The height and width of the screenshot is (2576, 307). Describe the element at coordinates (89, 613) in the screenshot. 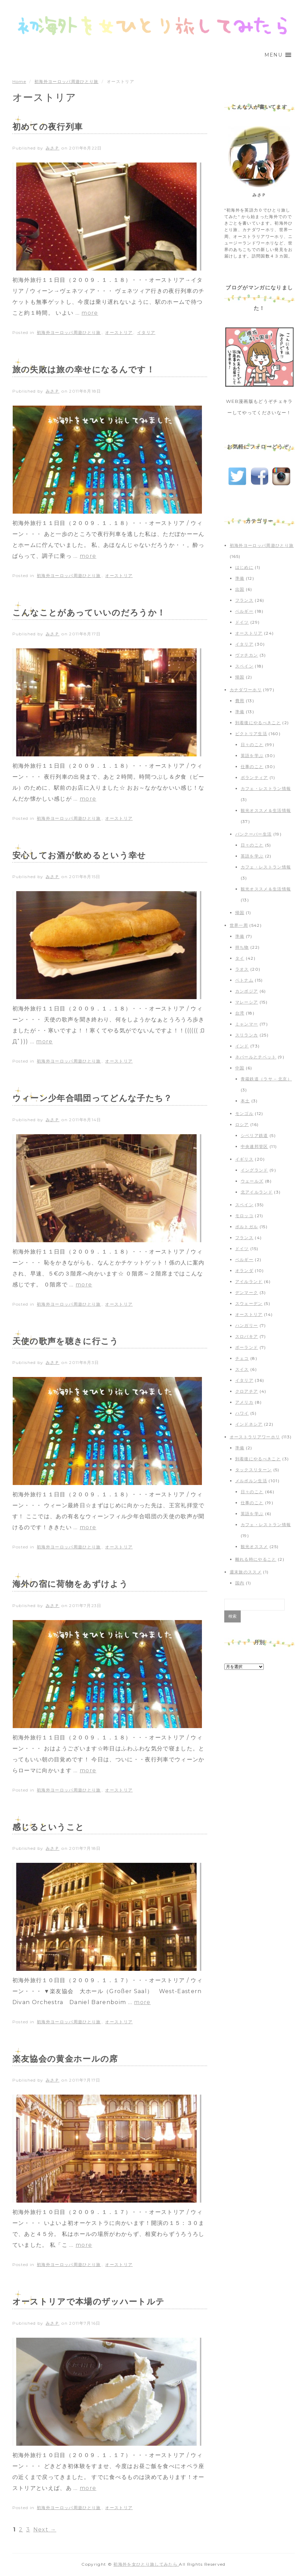

I see `こんなことがあっていいのだろうか！` at that location.